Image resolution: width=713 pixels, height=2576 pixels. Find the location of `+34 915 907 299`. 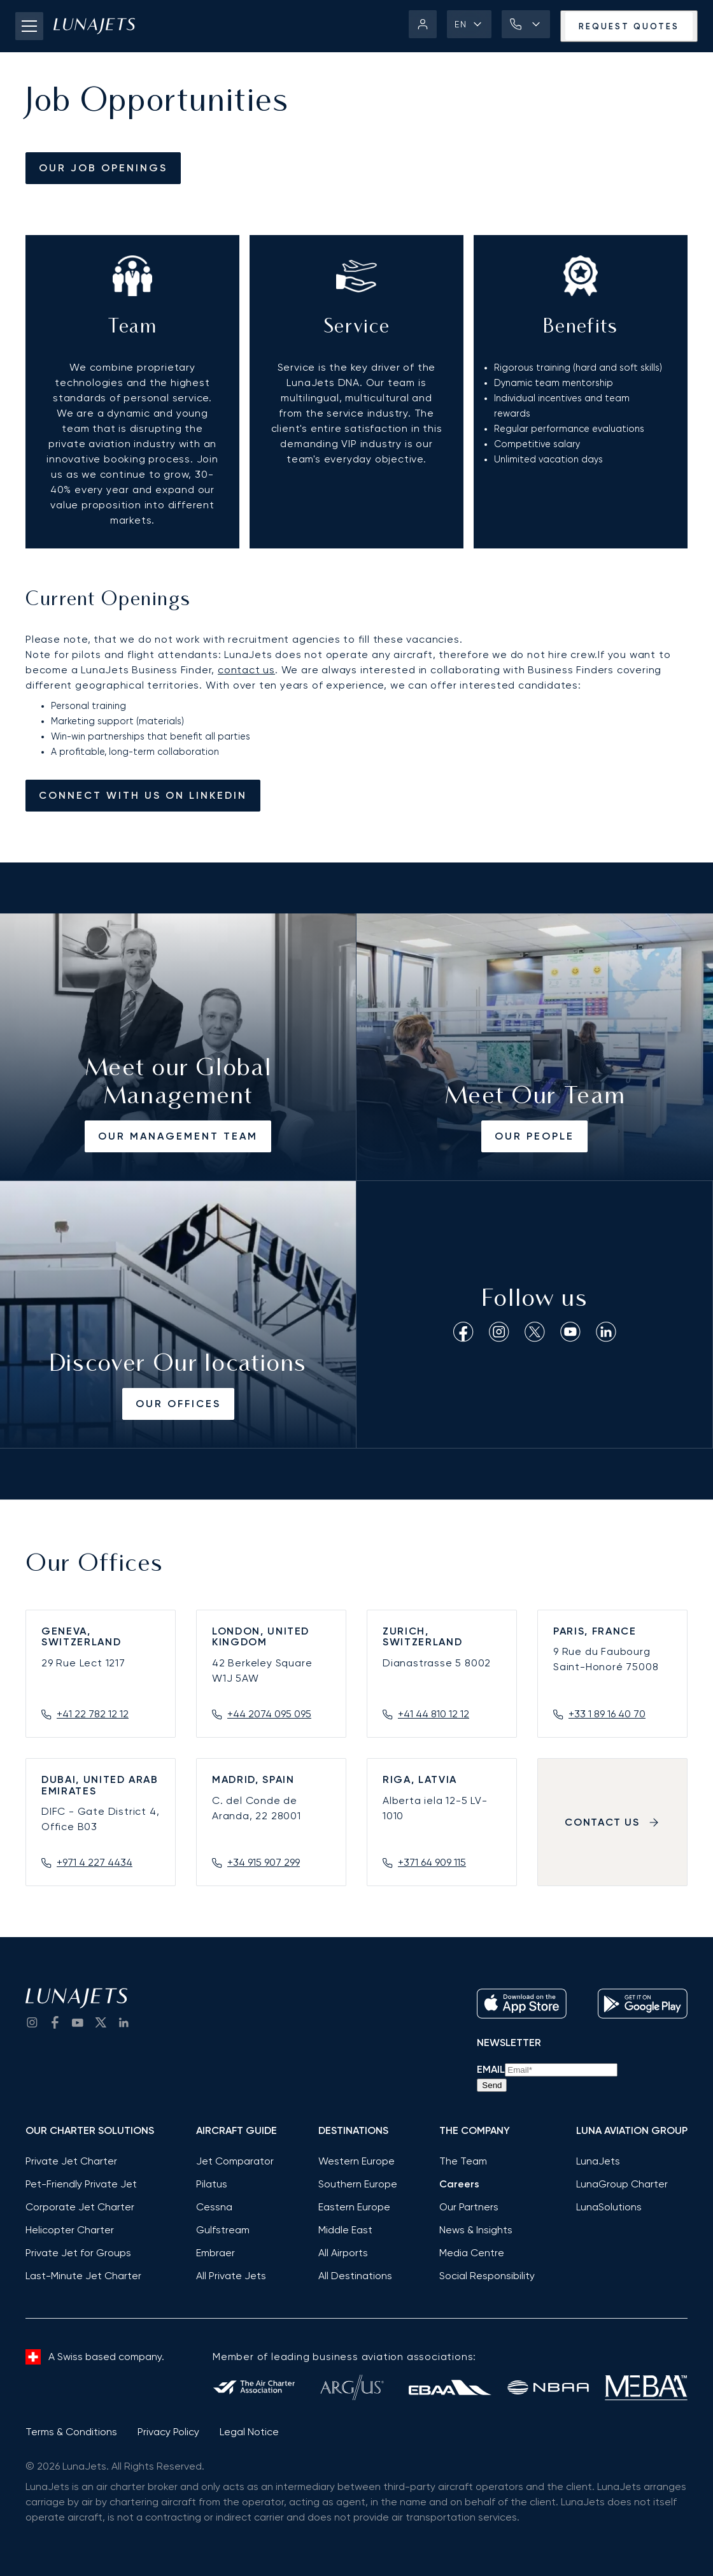

+34 915 907 299 is located at coordinates (263, 1862).